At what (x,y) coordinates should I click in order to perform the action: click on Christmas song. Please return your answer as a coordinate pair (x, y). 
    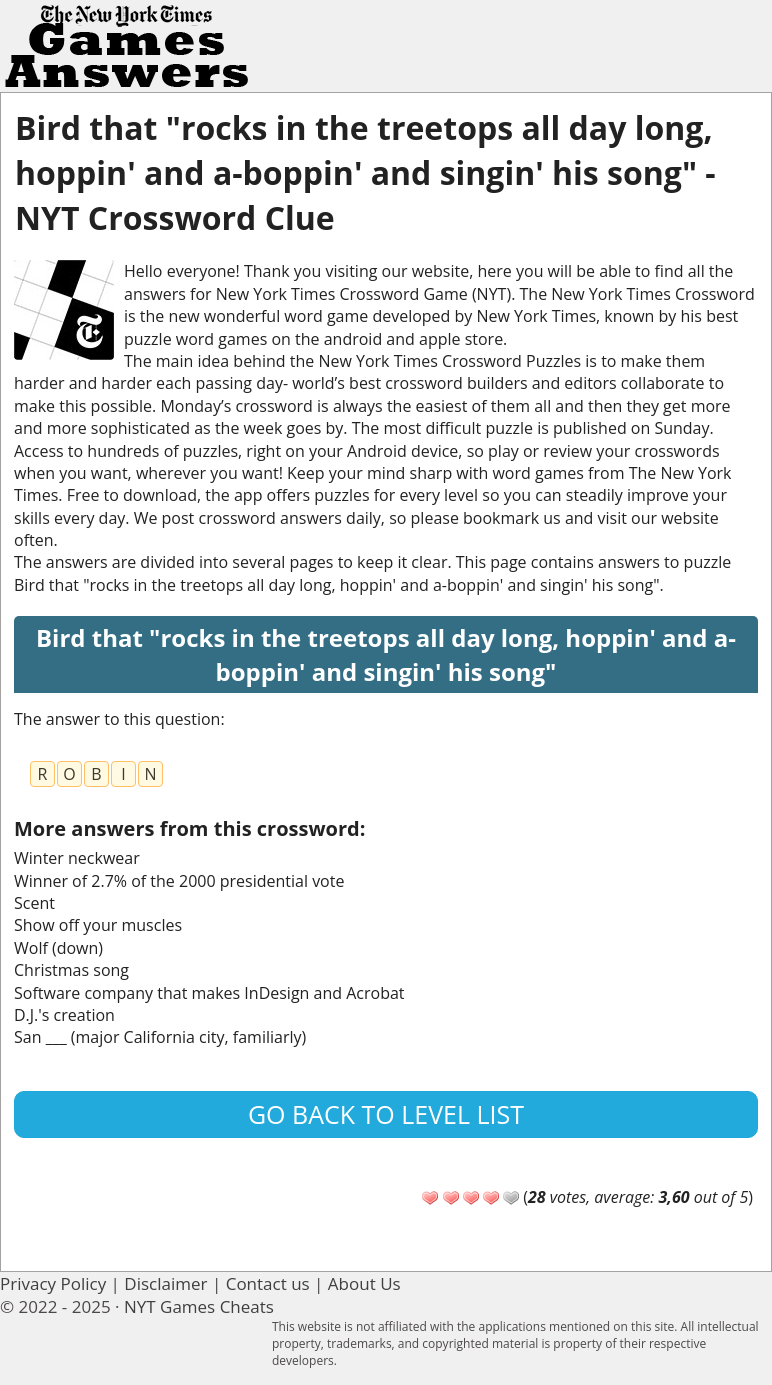
    Looking at the image, I should click on (71, 970).